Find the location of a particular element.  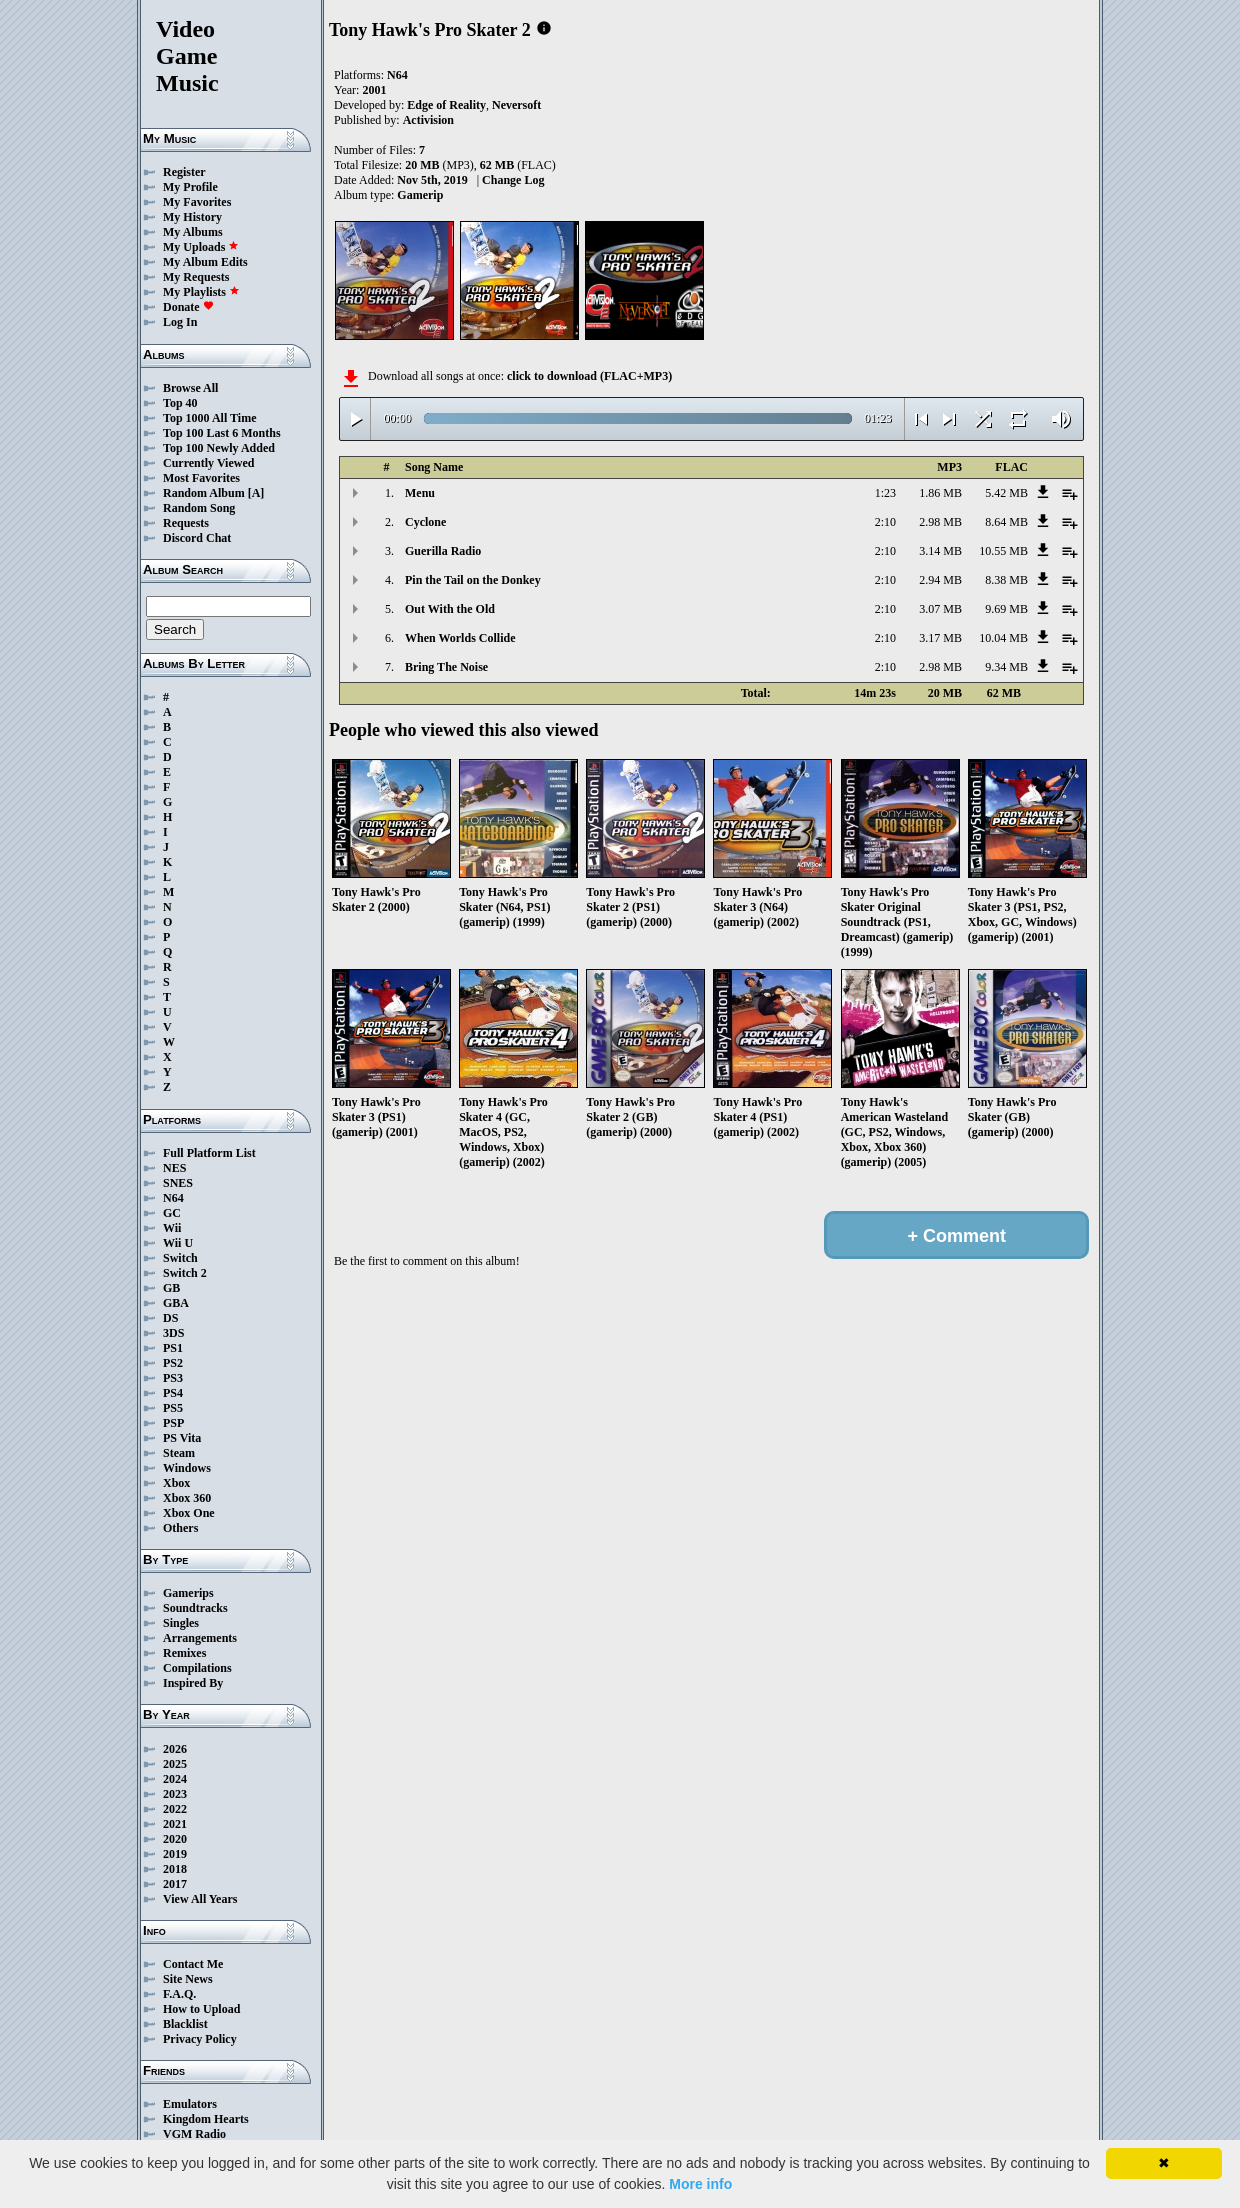

5.42 MB is located at coordinates (1006, 493).